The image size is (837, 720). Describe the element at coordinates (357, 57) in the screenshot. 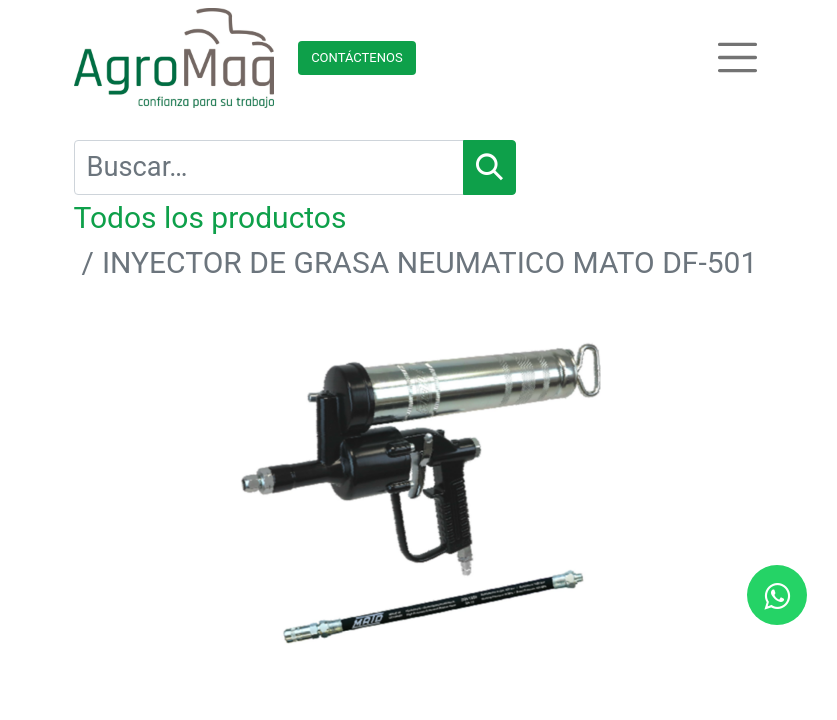

I see `Contácteno​​​​s` at that location.